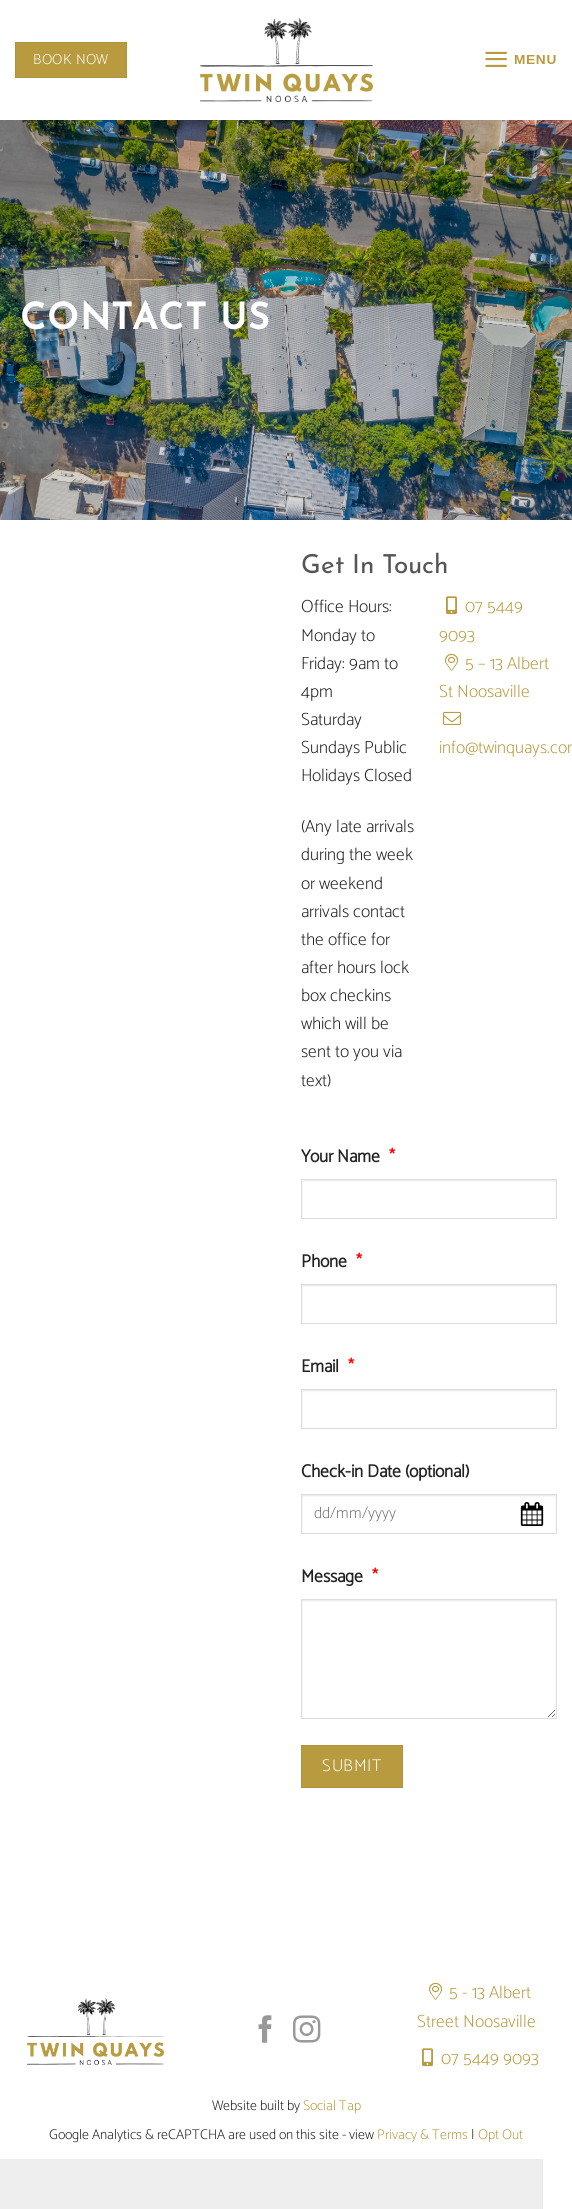 This screenshot has width=572, height=2209. What do you see at coordinates (494, 678) in the screenshot?
I see `5 – 13 Albert St Noosaville` at bounding box center [494, 678].